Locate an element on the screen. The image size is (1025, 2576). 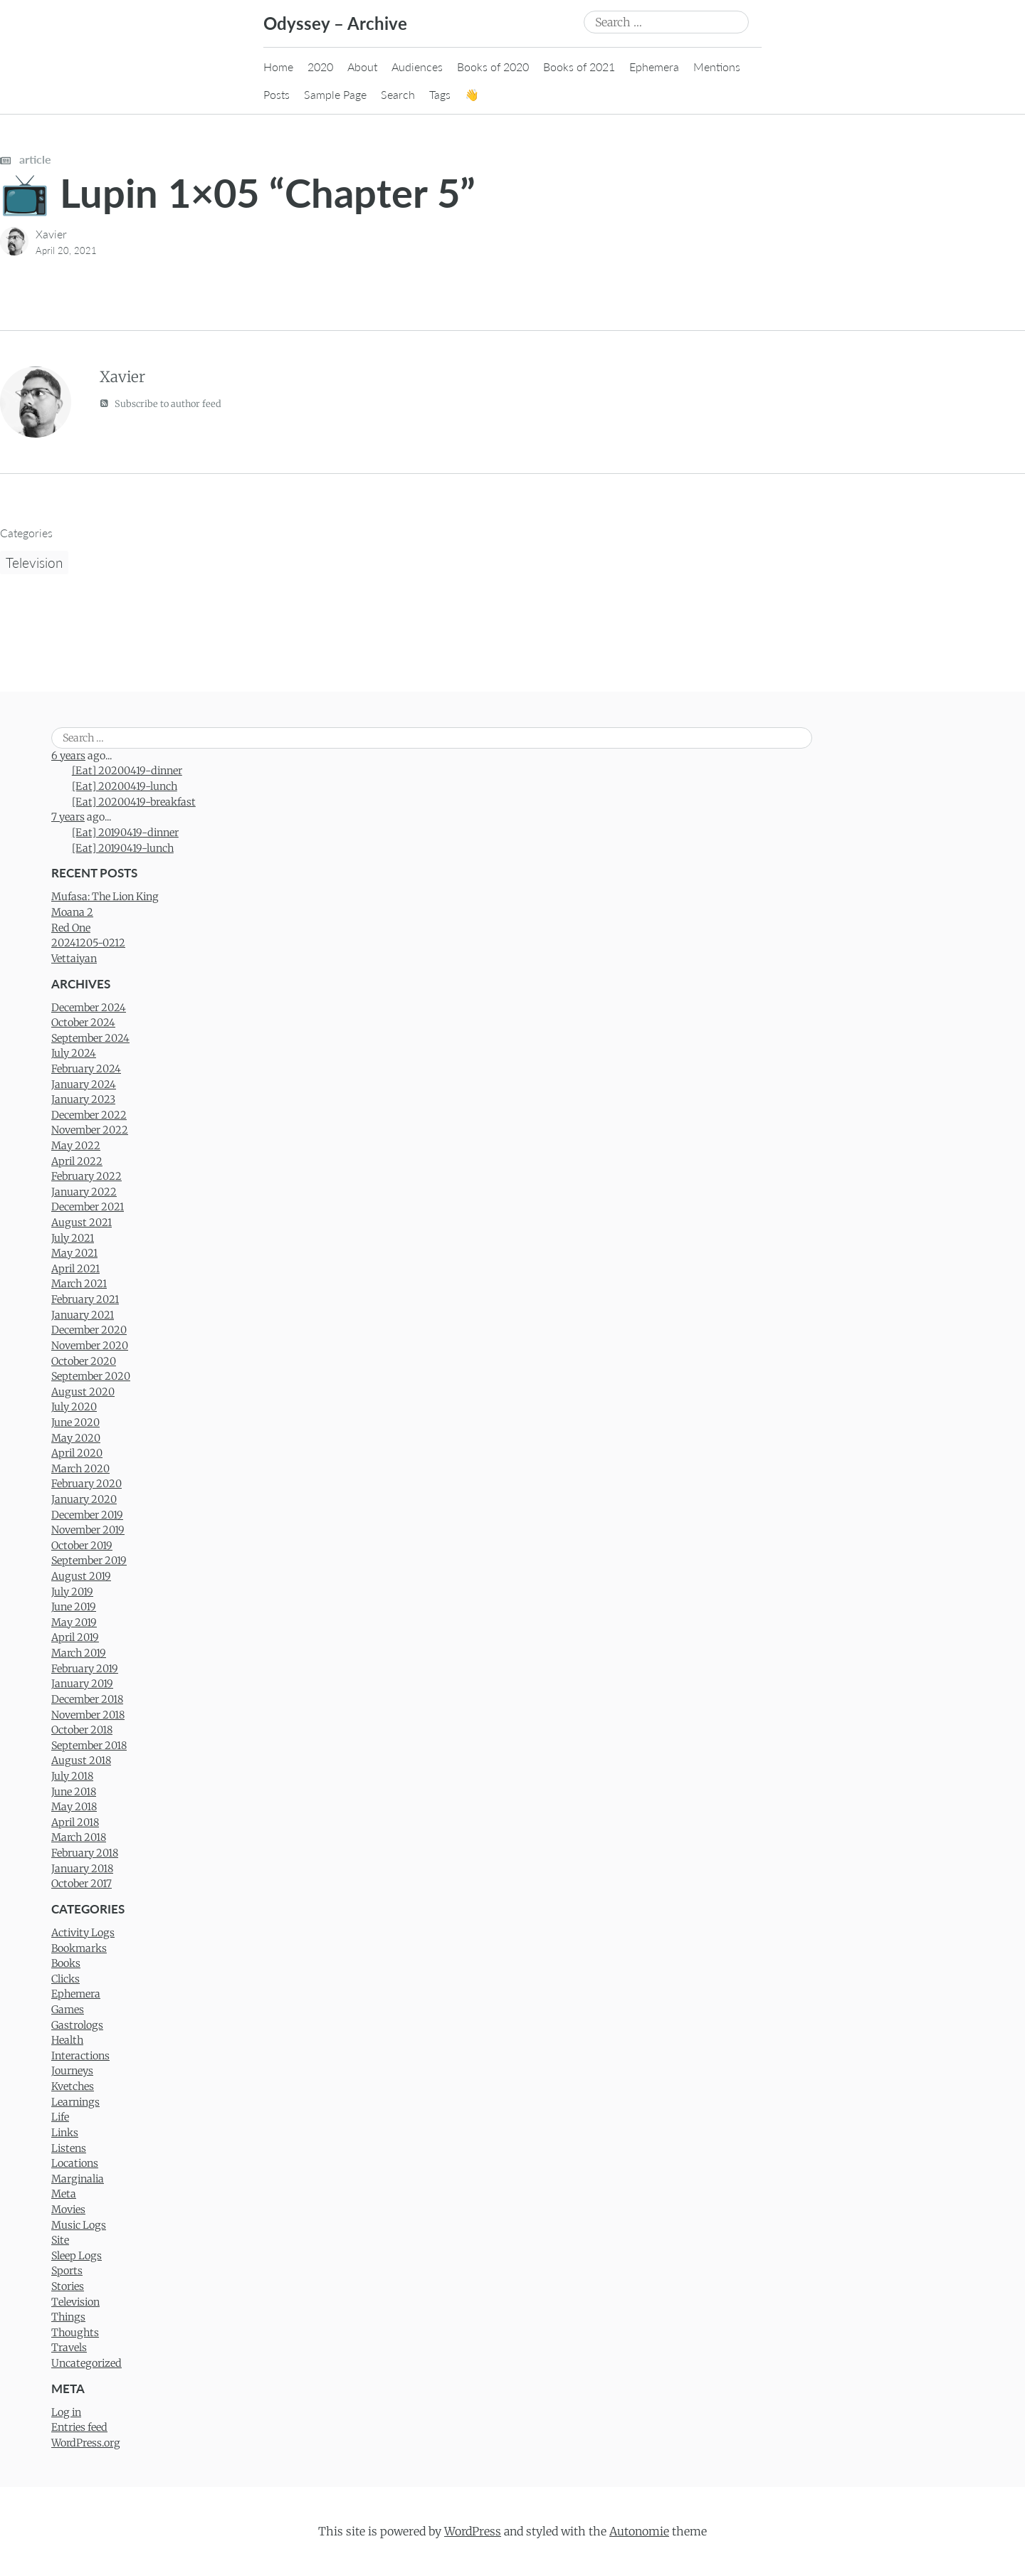
Clicks is located at coordinates (65, 1979).